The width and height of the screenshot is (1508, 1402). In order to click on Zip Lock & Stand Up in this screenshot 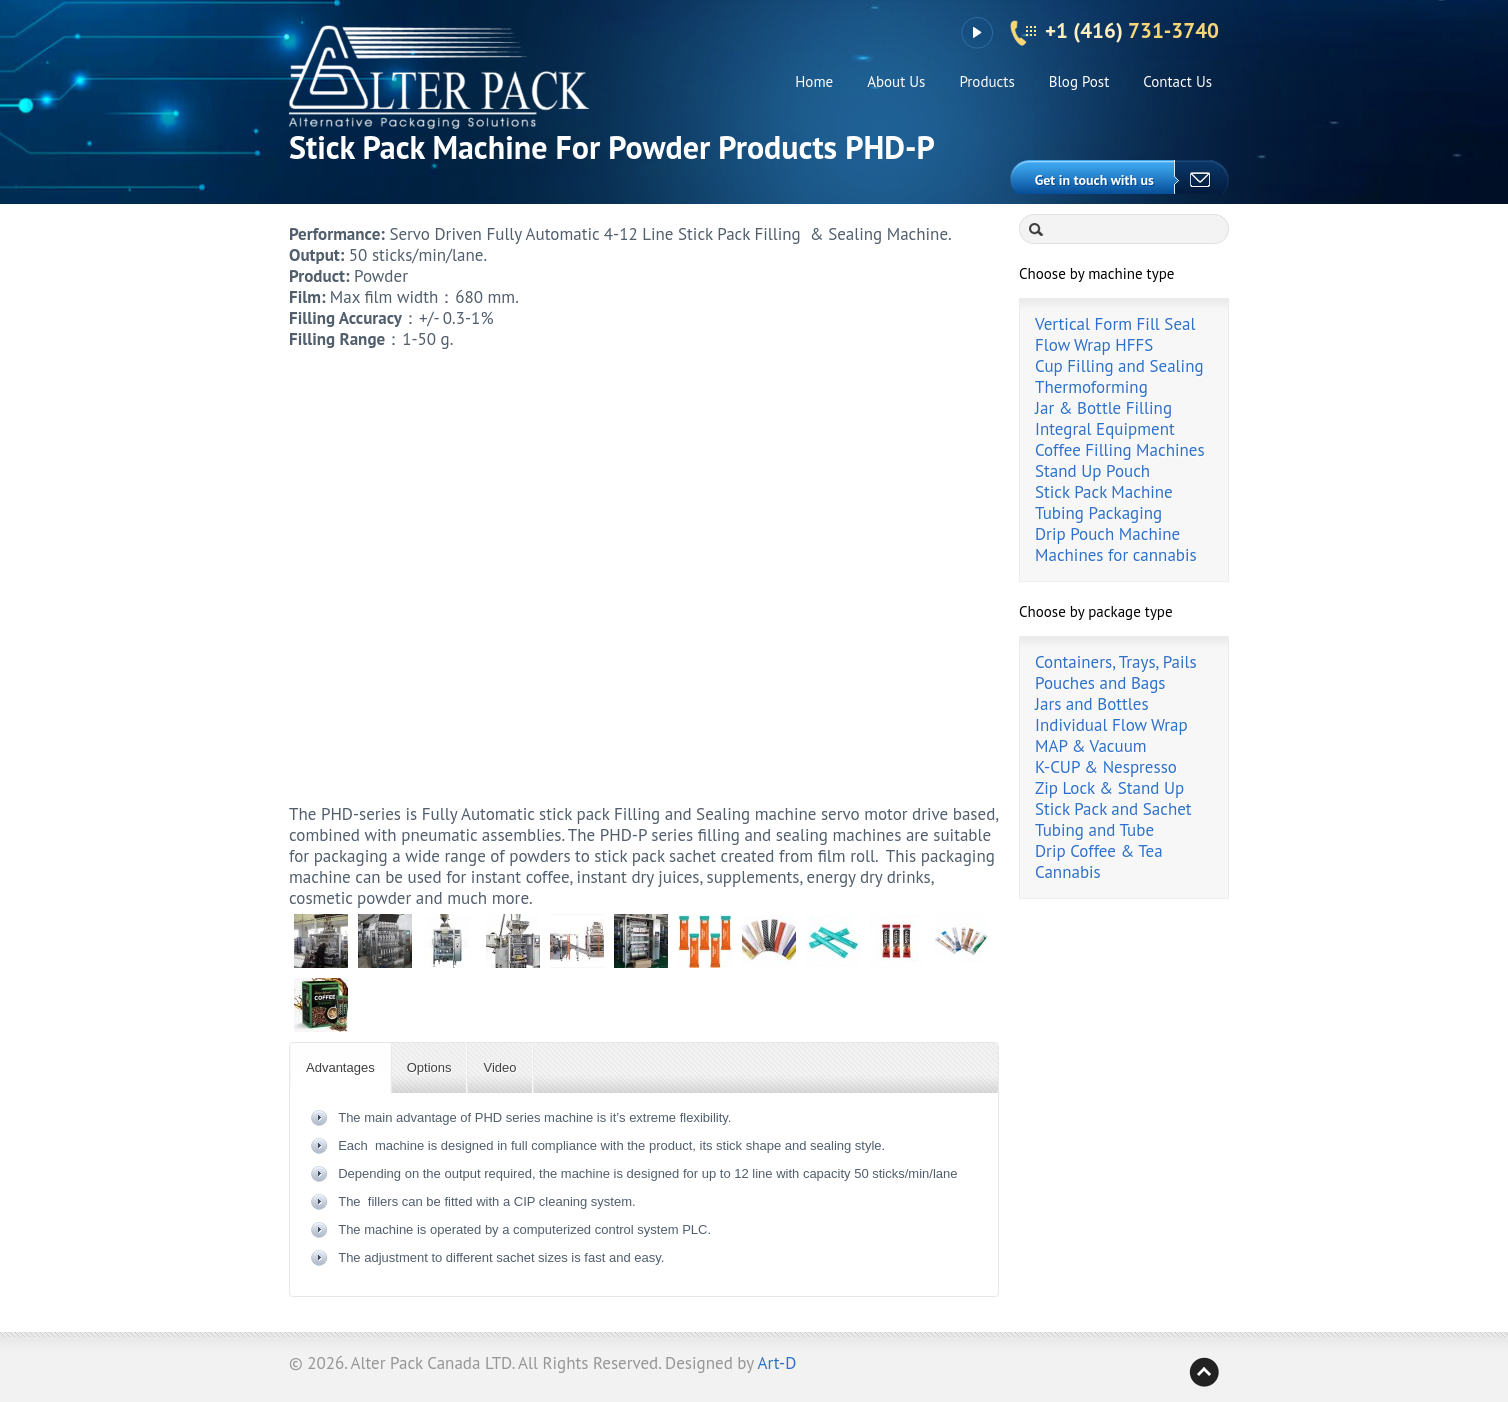, I will do `click(1109, 788)`.